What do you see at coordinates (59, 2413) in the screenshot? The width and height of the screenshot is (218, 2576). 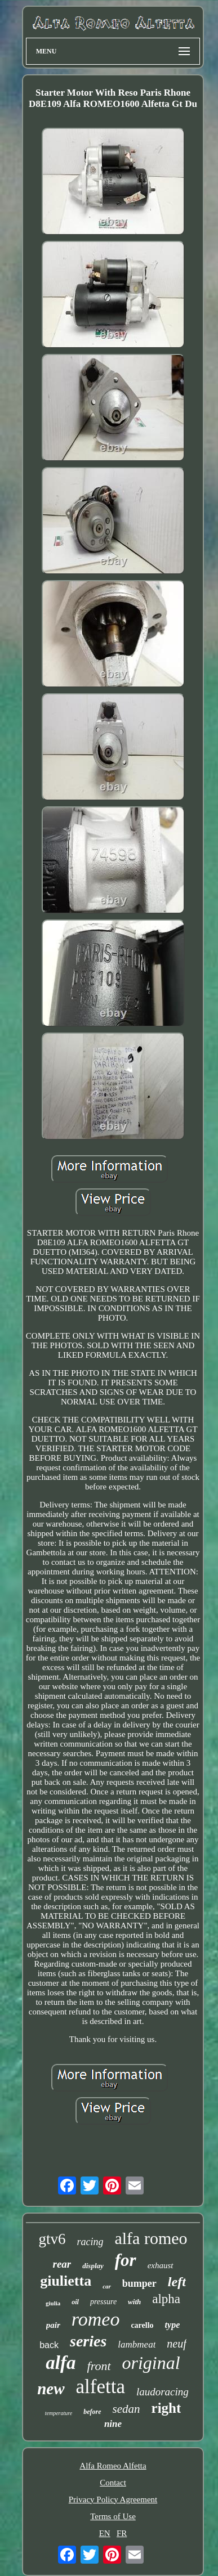 I see `temperature` at bounding box center [59, 2413].